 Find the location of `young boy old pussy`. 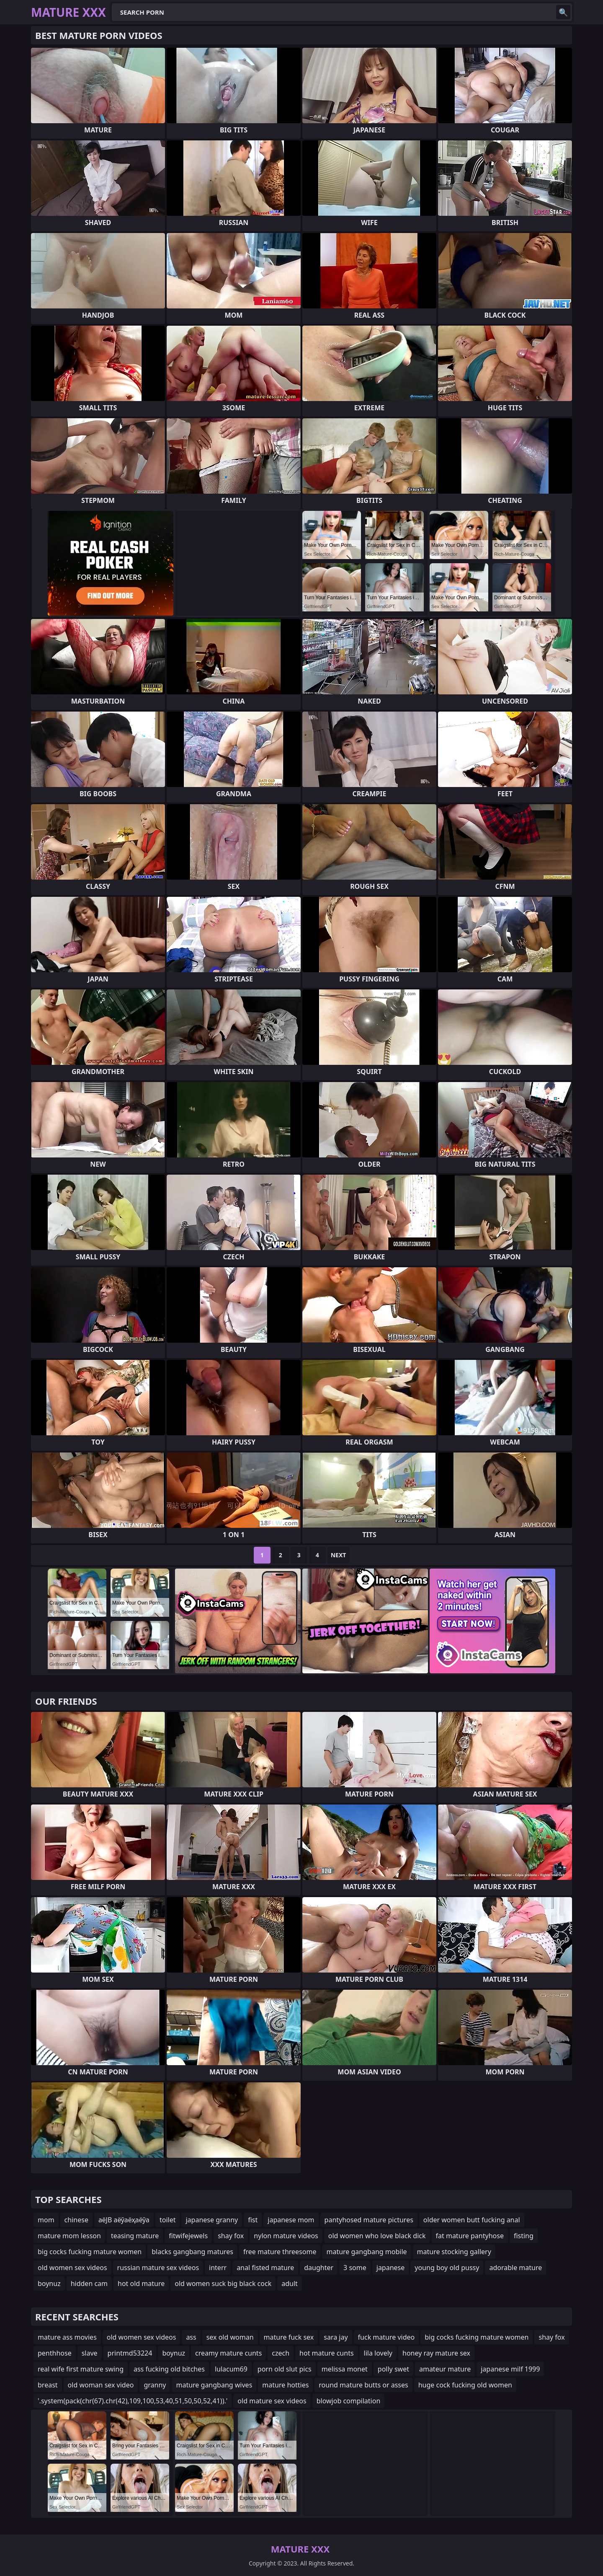

young boy old pussy is located at coordinates (447, 2267).